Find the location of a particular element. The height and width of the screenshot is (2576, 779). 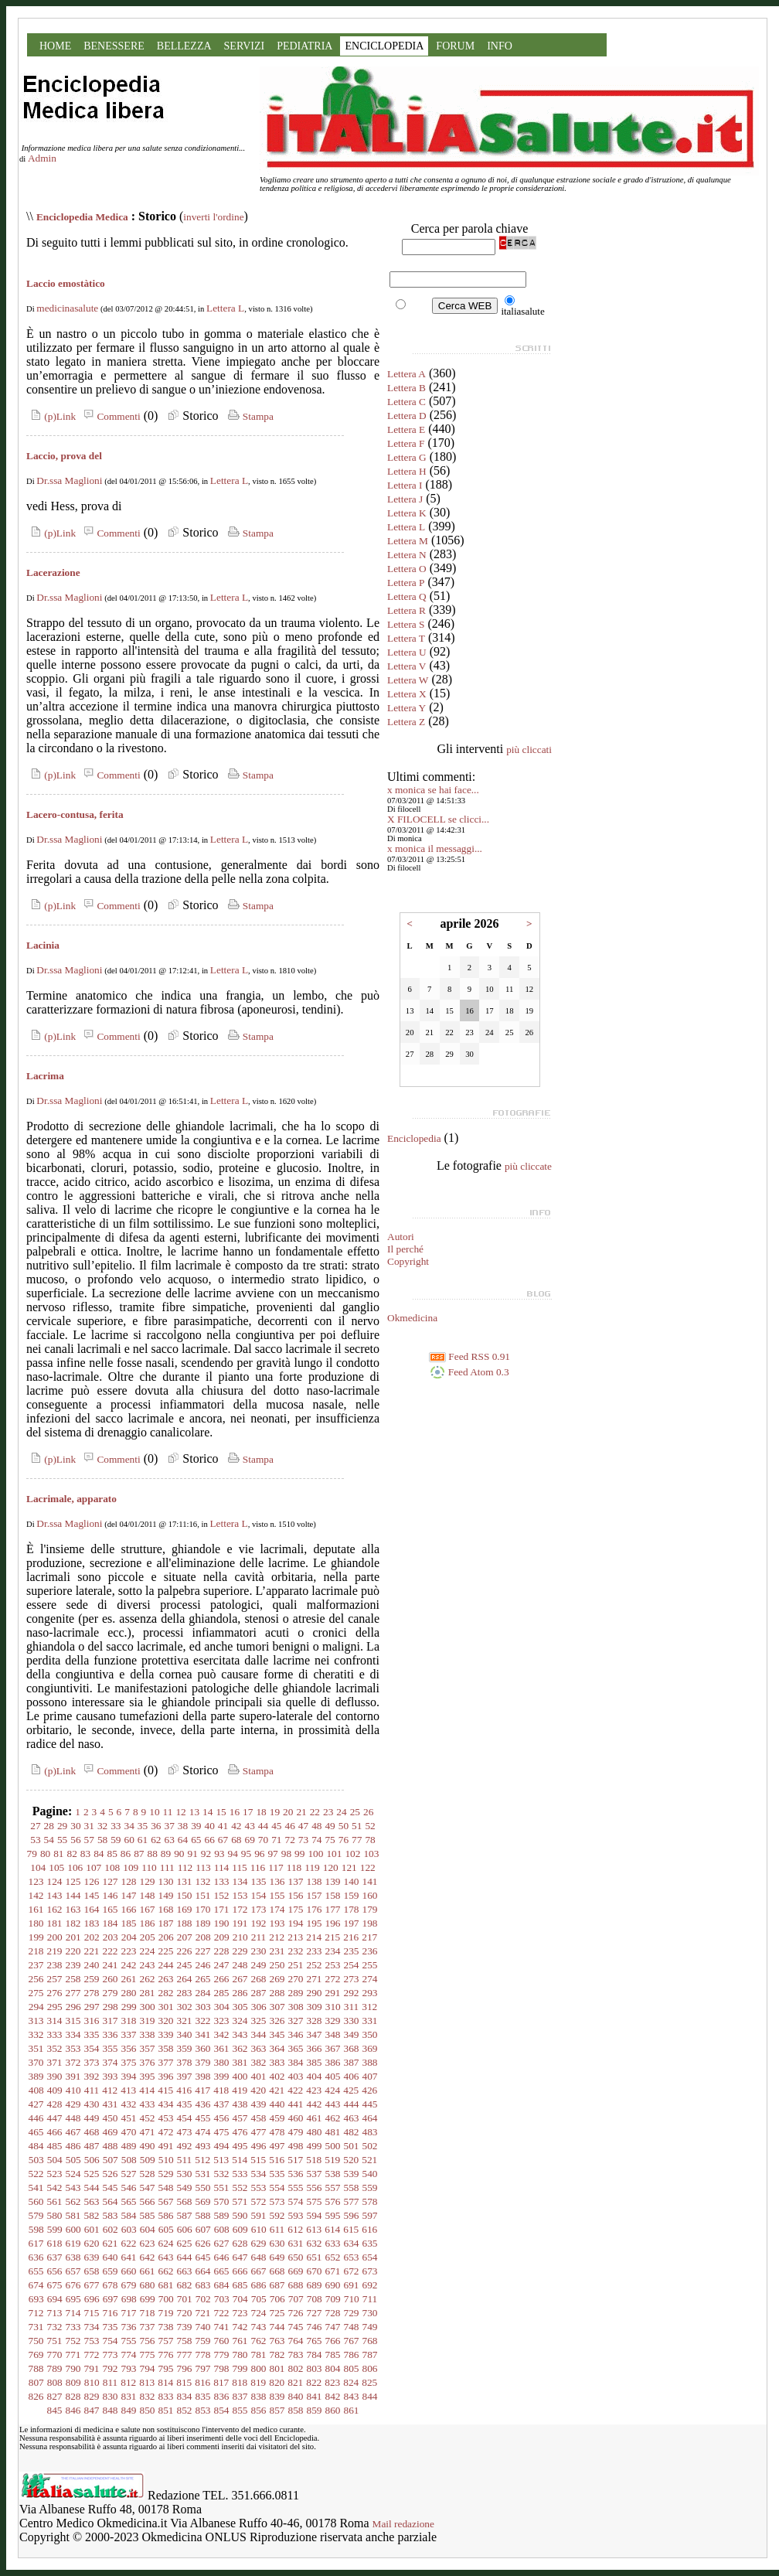

736 is located at coordinates (129, 2326).